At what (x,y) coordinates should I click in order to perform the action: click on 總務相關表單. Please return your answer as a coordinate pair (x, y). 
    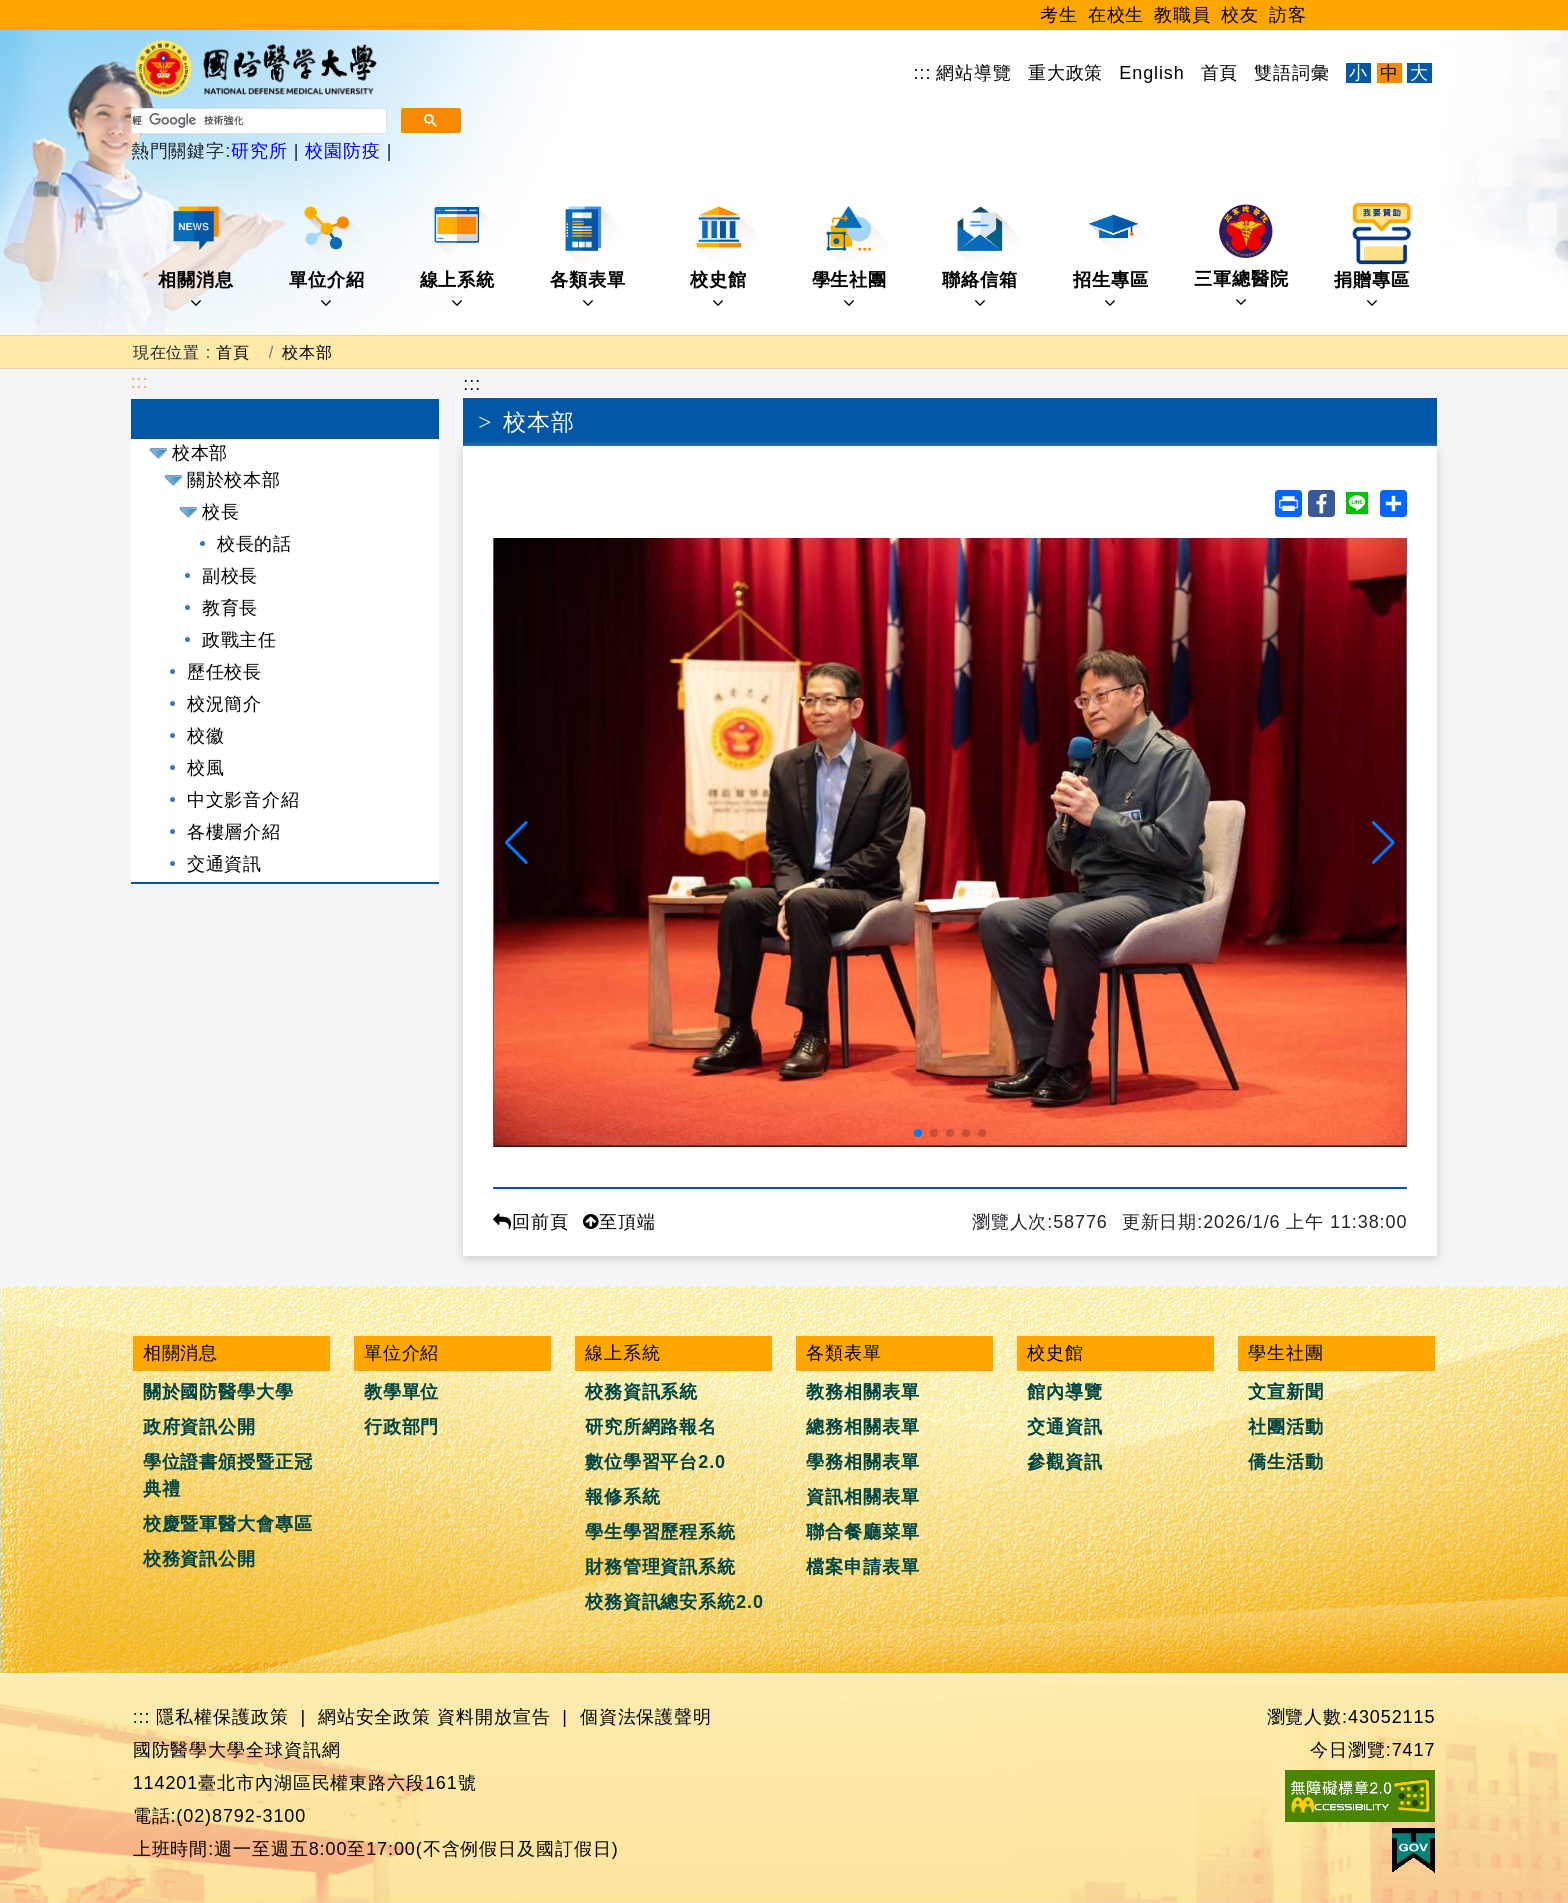
    Looking at the image, I should click on (862, 1427).